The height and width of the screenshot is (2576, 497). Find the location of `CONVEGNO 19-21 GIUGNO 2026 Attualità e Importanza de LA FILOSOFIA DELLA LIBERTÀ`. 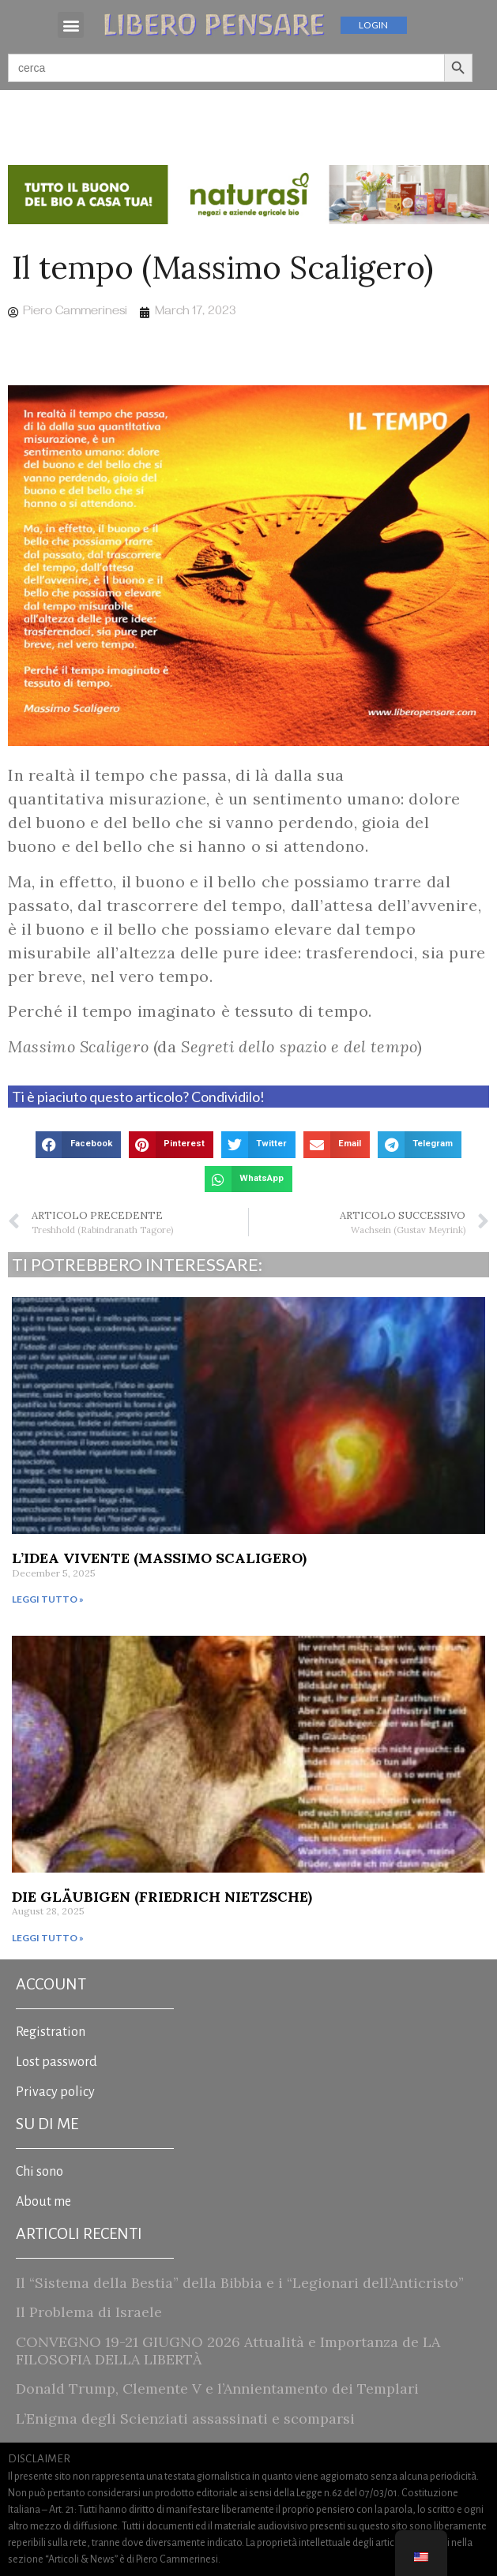

CONVEGNO 19-21 GIUGNO 2026 Attualità e Importanza de LA FILOSOFIA DELLA LIBERTÀ is located at coordinates (228, 2350).